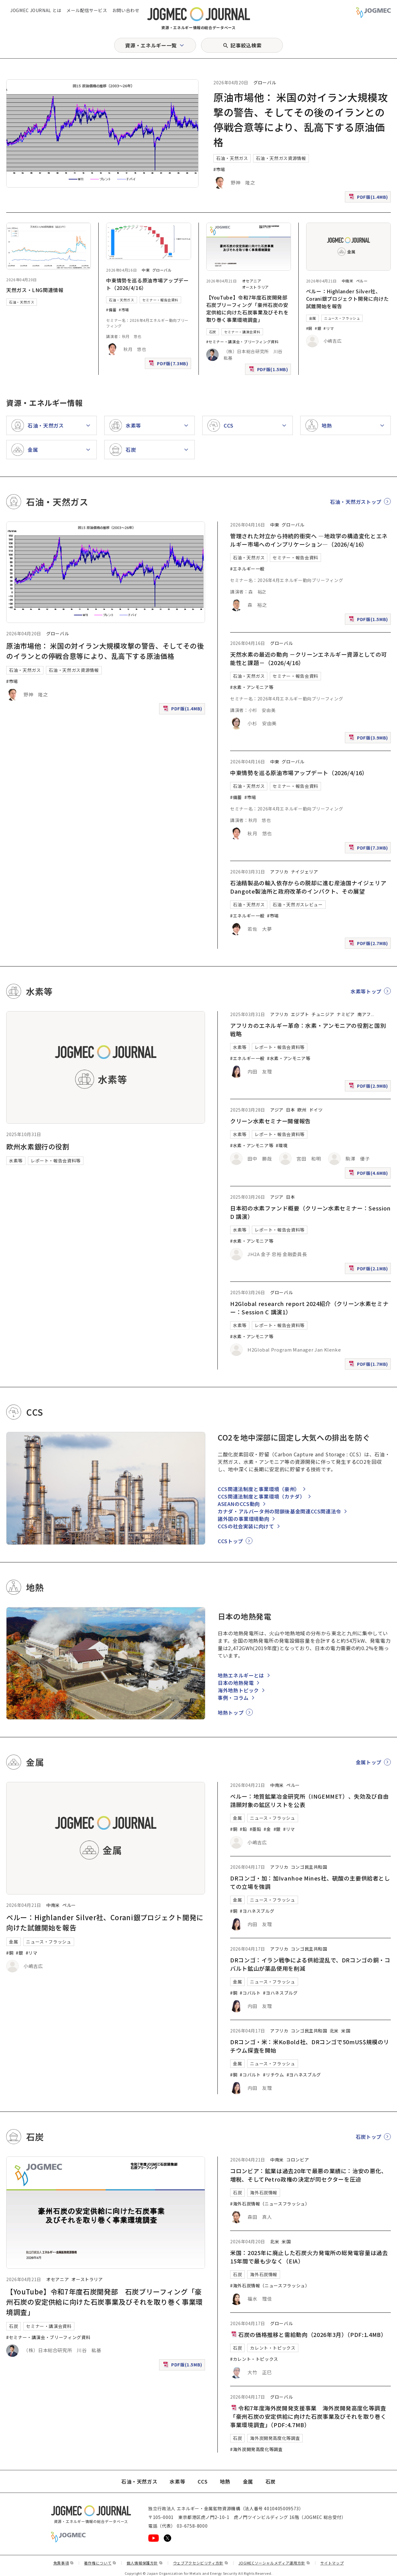  What do you see at coordinates (267, 1829) in the screenshot?
I see `#金` at bounding box center [267, 1829].